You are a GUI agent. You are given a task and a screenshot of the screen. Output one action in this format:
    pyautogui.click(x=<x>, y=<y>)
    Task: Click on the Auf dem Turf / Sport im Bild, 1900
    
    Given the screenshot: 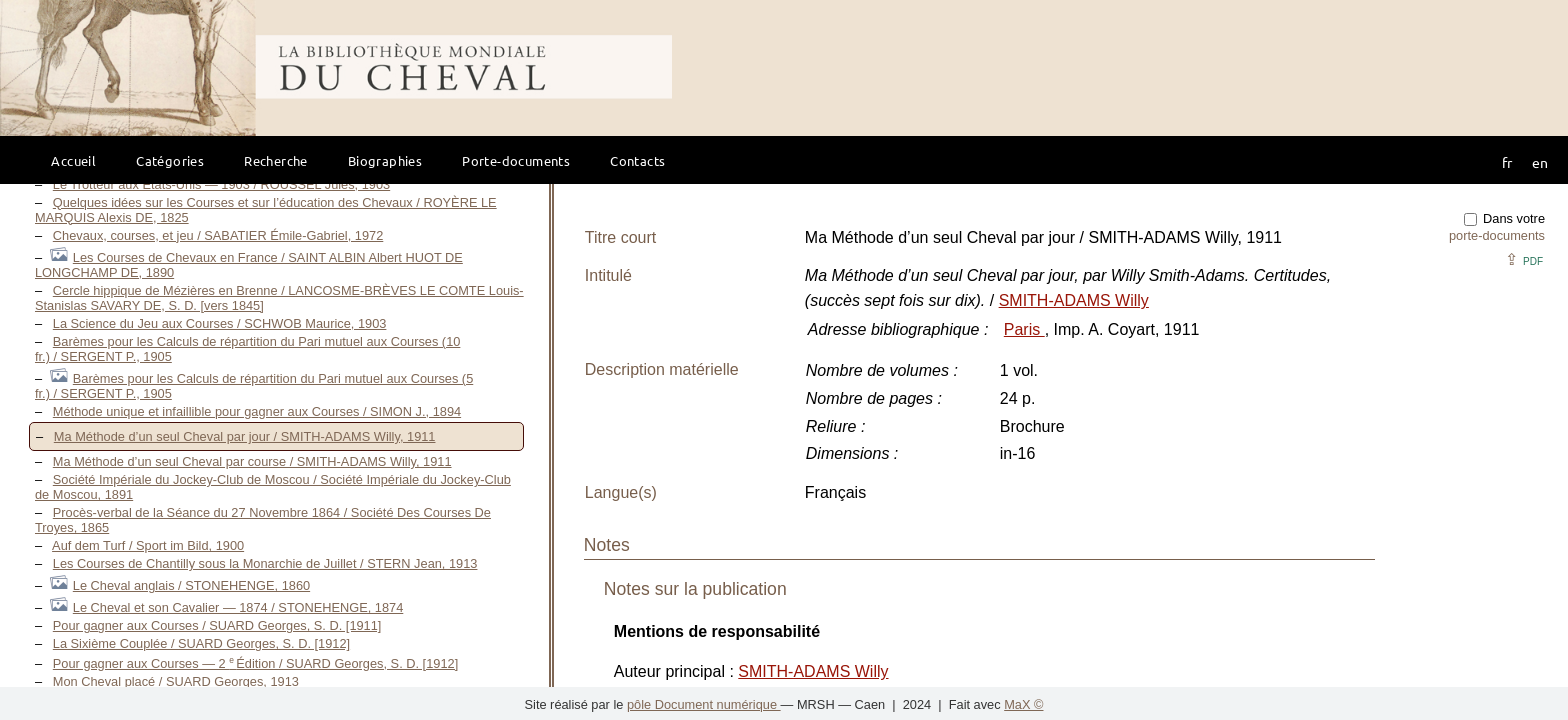 What is the action you would take?
    pyautogui.click(x=148, y=545)
    